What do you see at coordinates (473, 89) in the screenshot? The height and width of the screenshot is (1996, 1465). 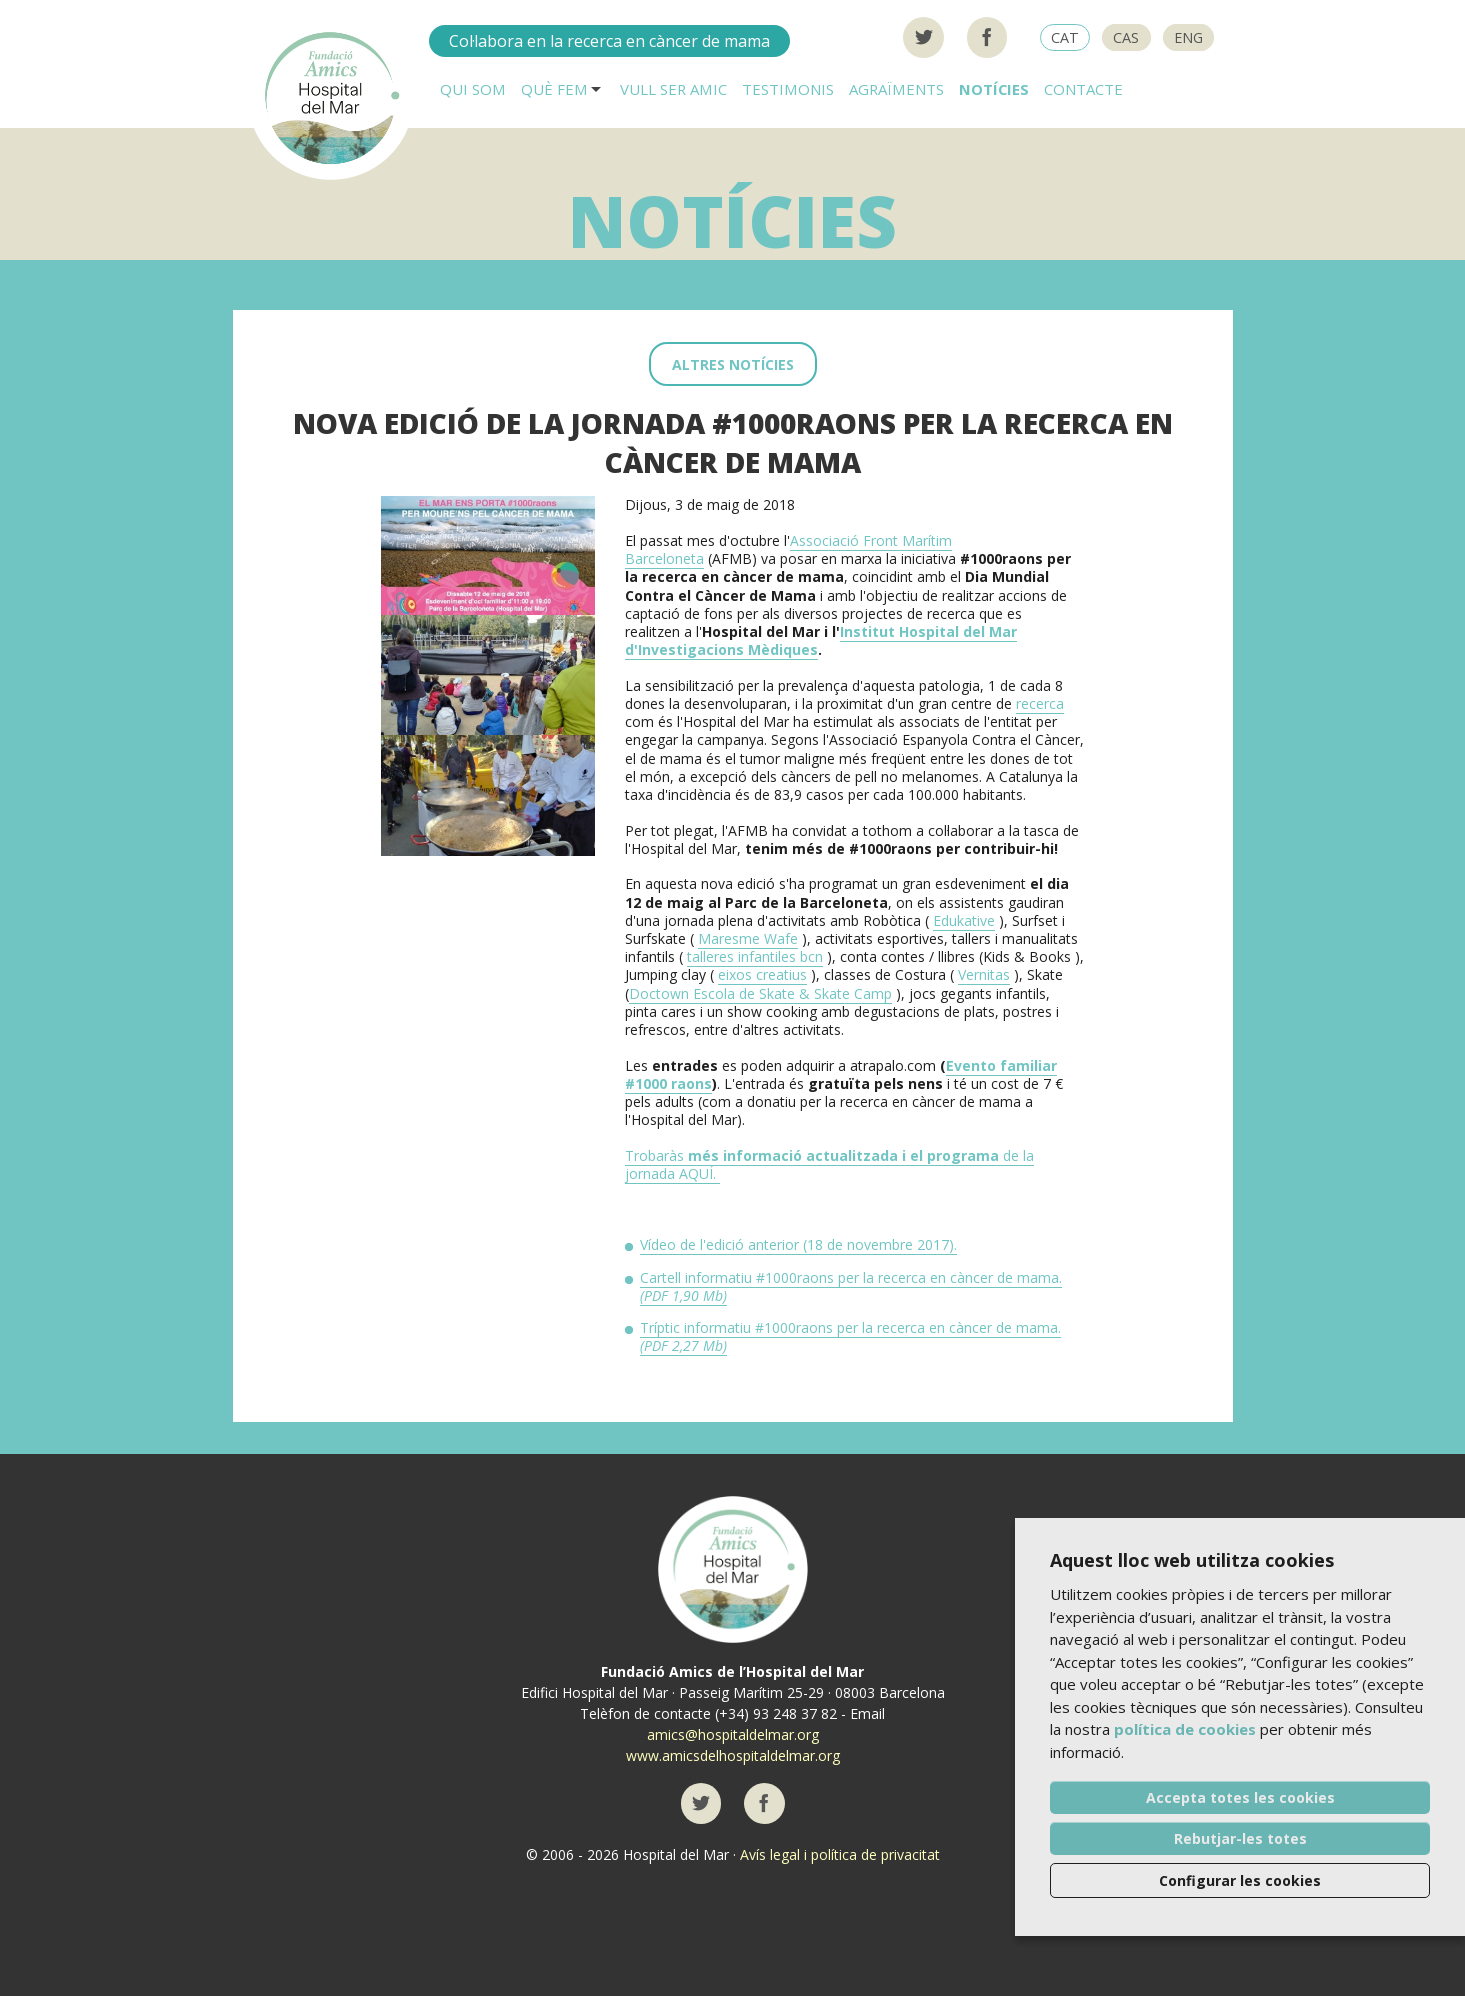 I see `Qui som` at bounding box center [473, 89].